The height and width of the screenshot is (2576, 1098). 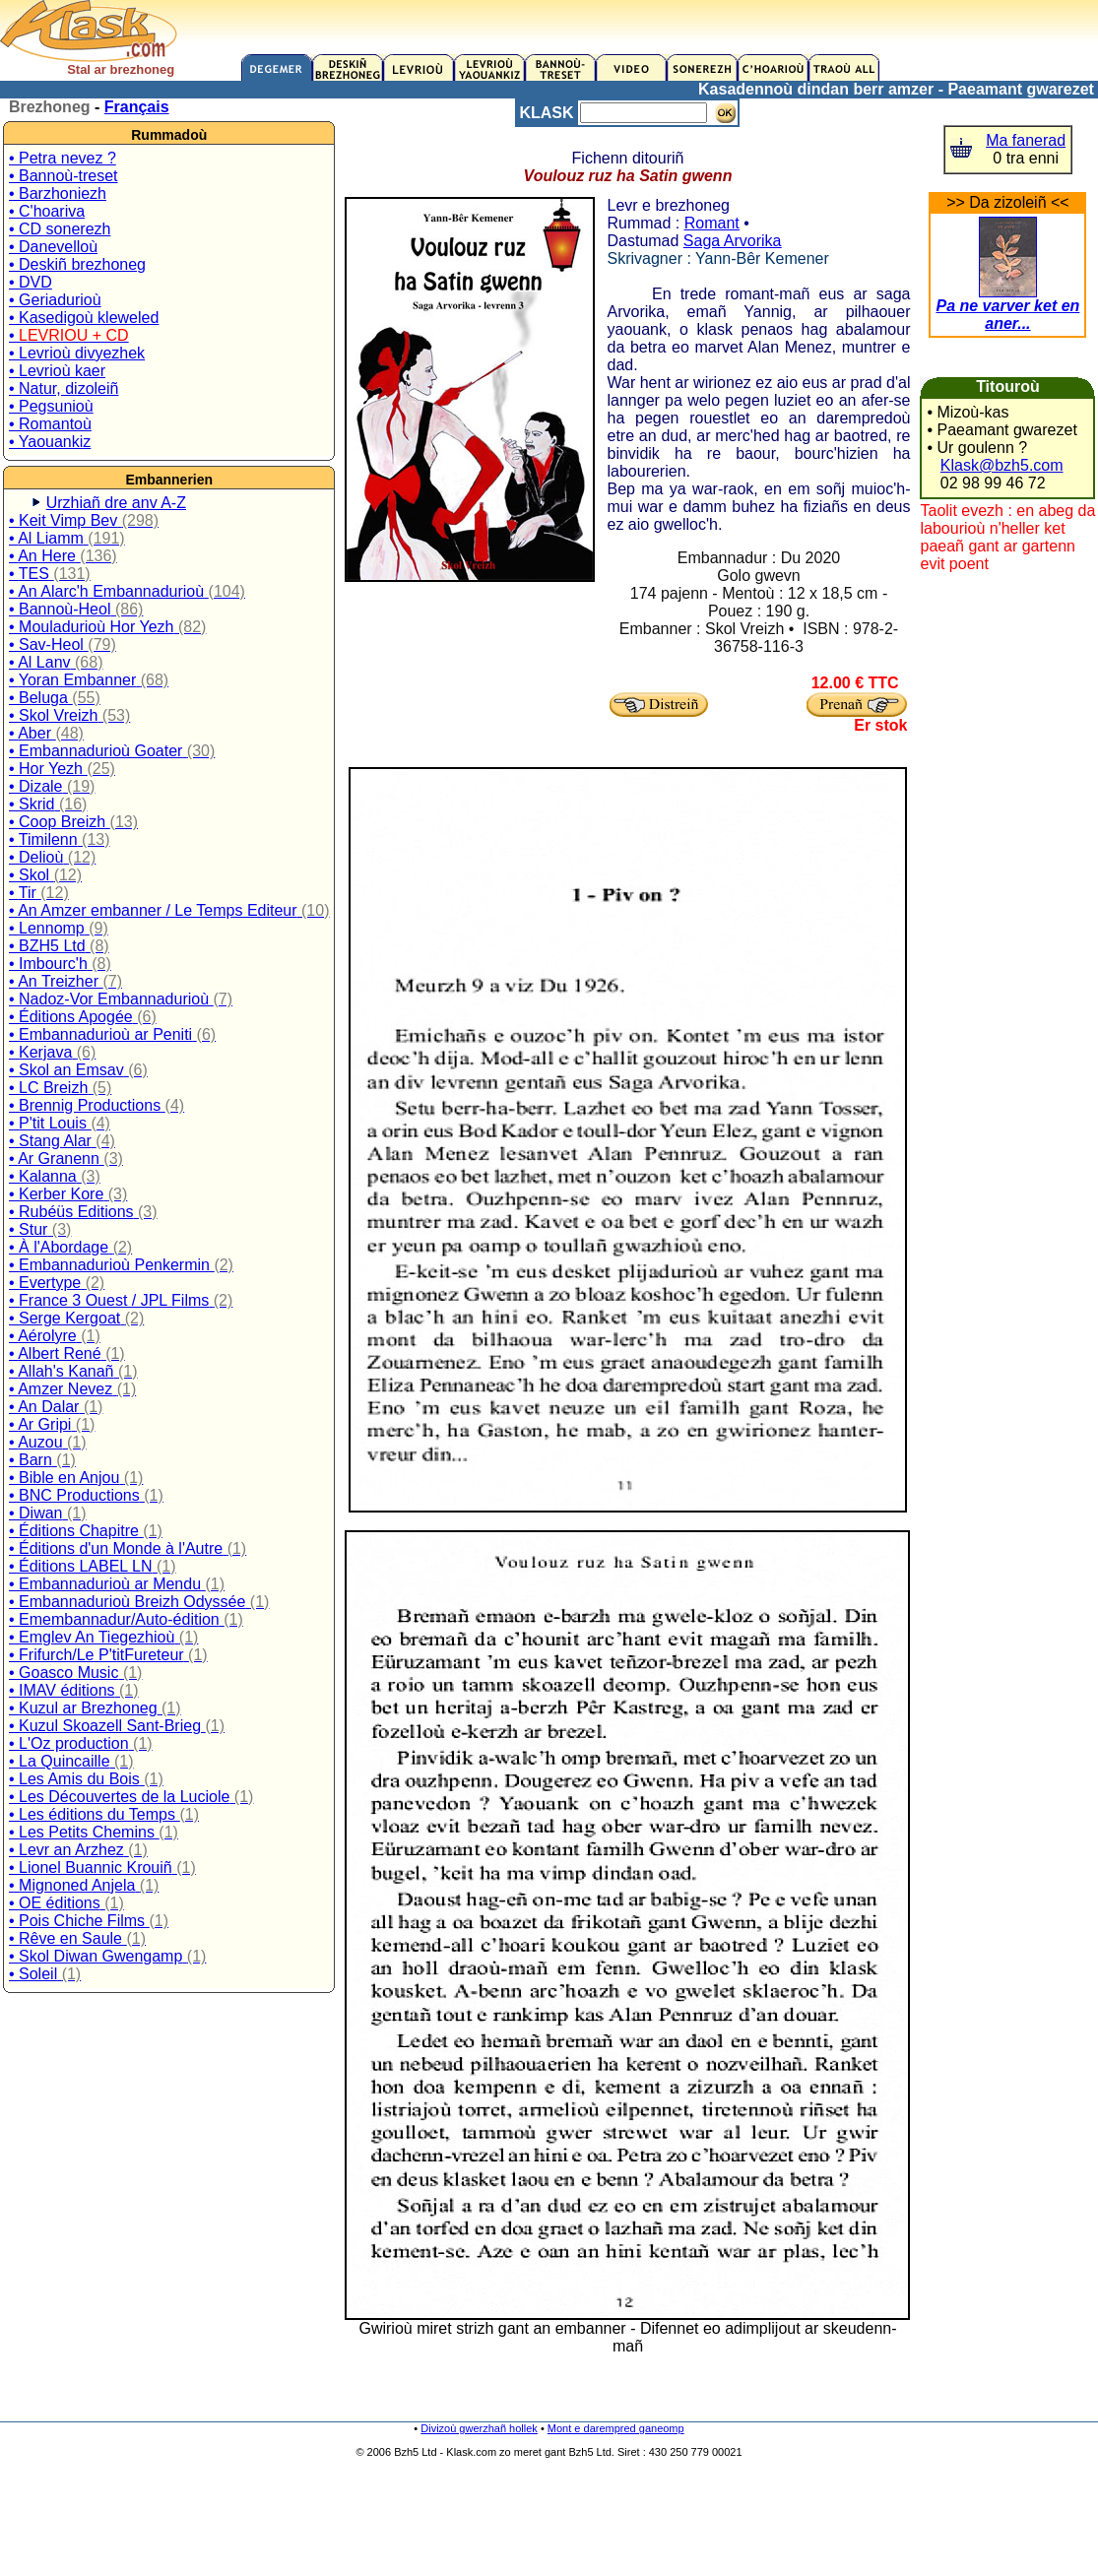 I want to click on • Levrioù kaer, so click(x=57, y=370).